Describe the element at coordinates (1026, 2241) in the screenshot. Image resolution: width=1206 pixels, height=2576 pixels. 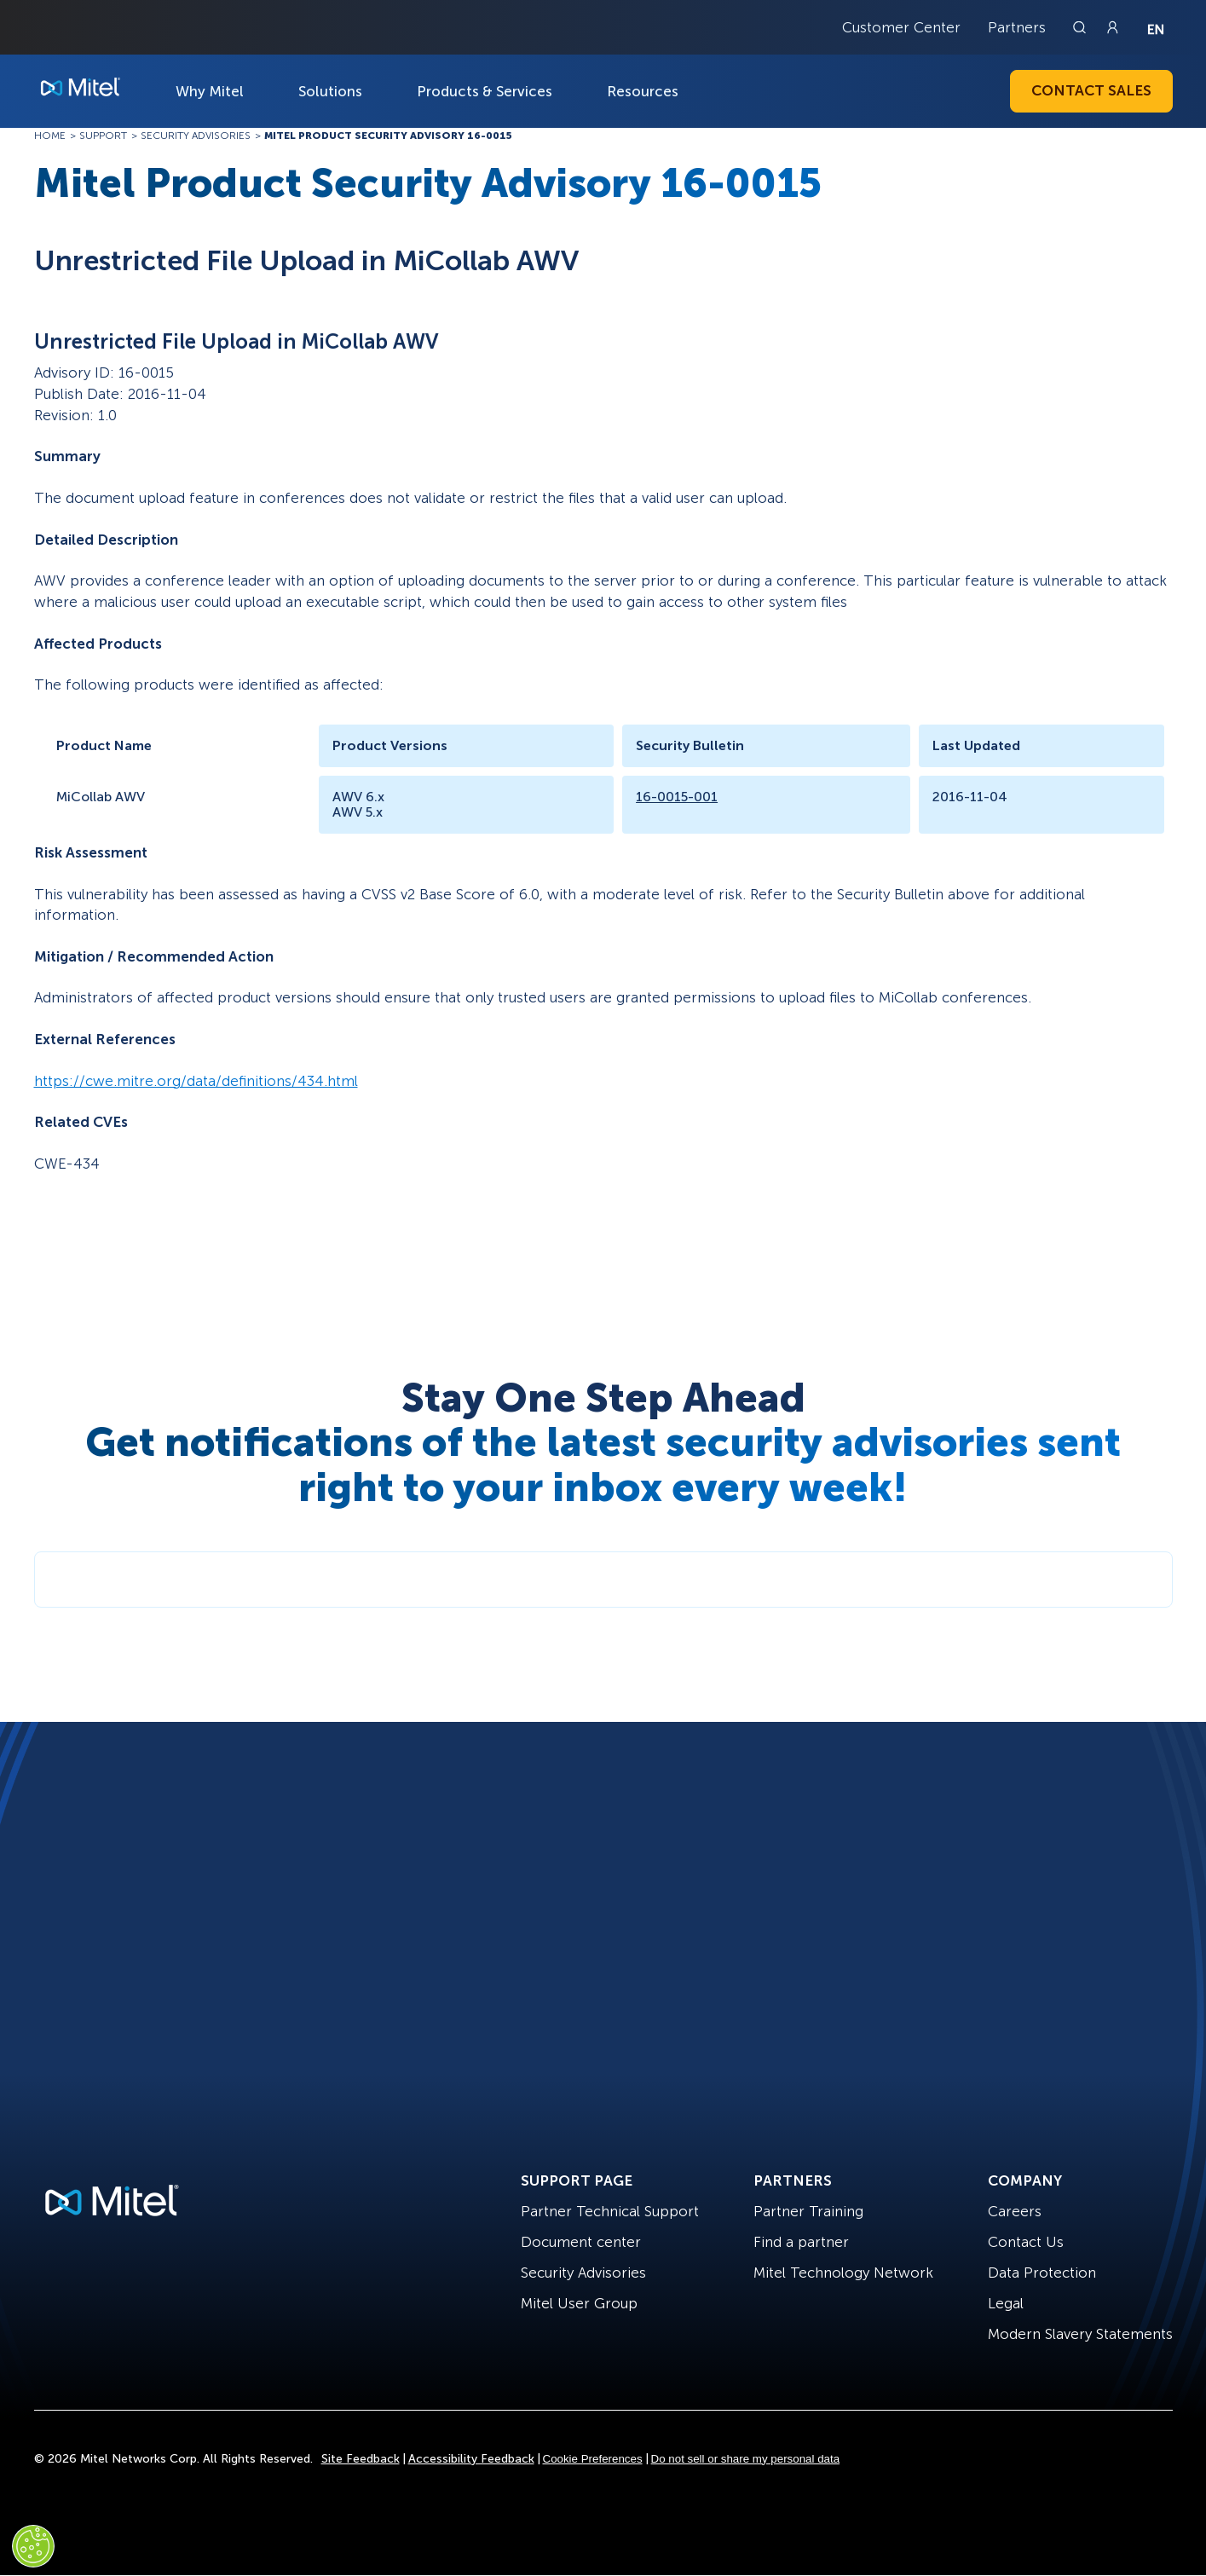
I see `Contact Us` at that location.